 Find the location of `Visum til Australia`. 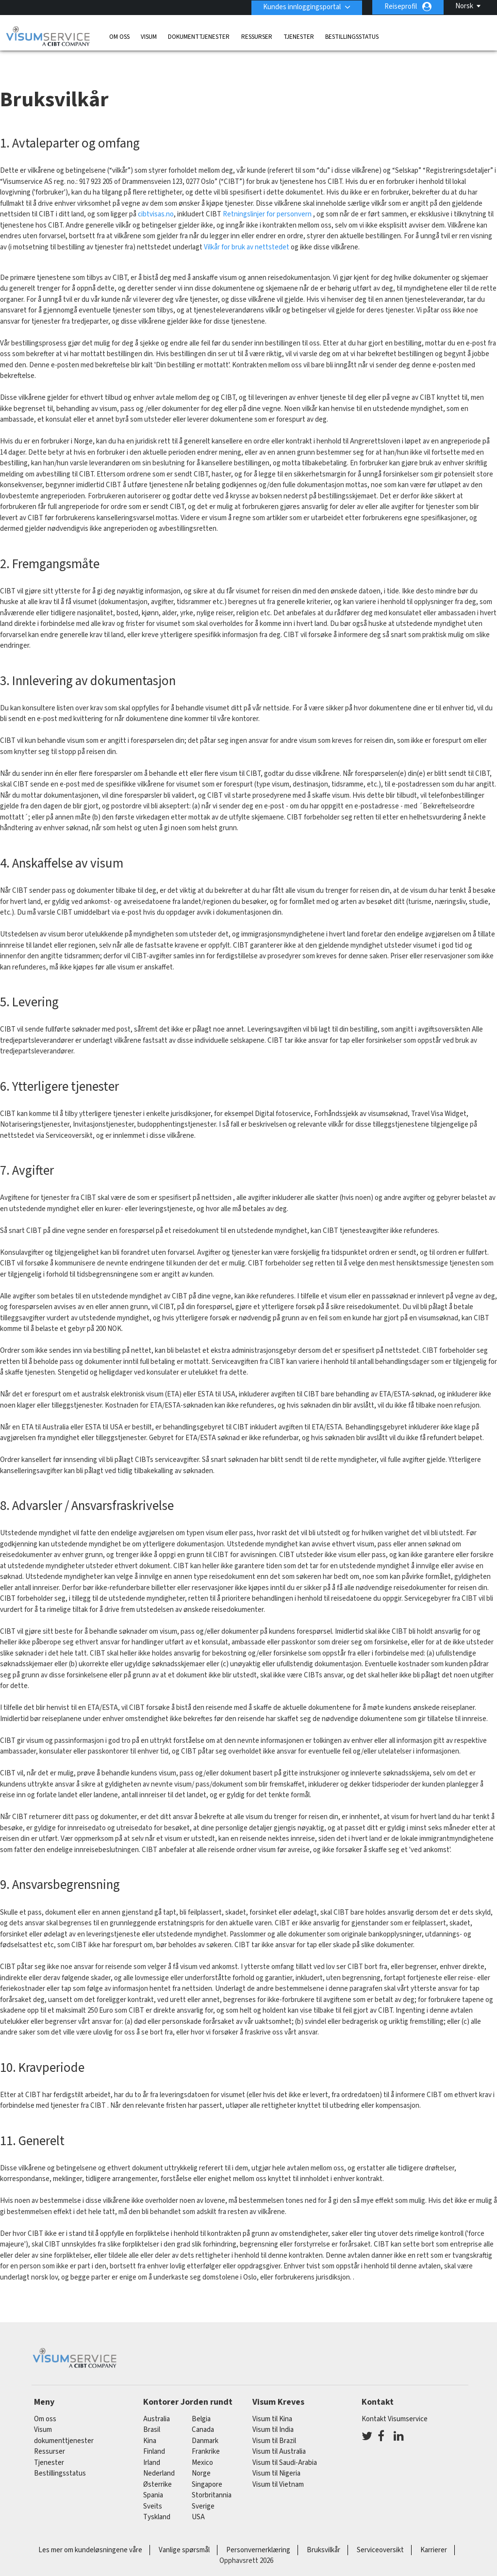

Visum til Australia is located at coordinates (279, 2434).